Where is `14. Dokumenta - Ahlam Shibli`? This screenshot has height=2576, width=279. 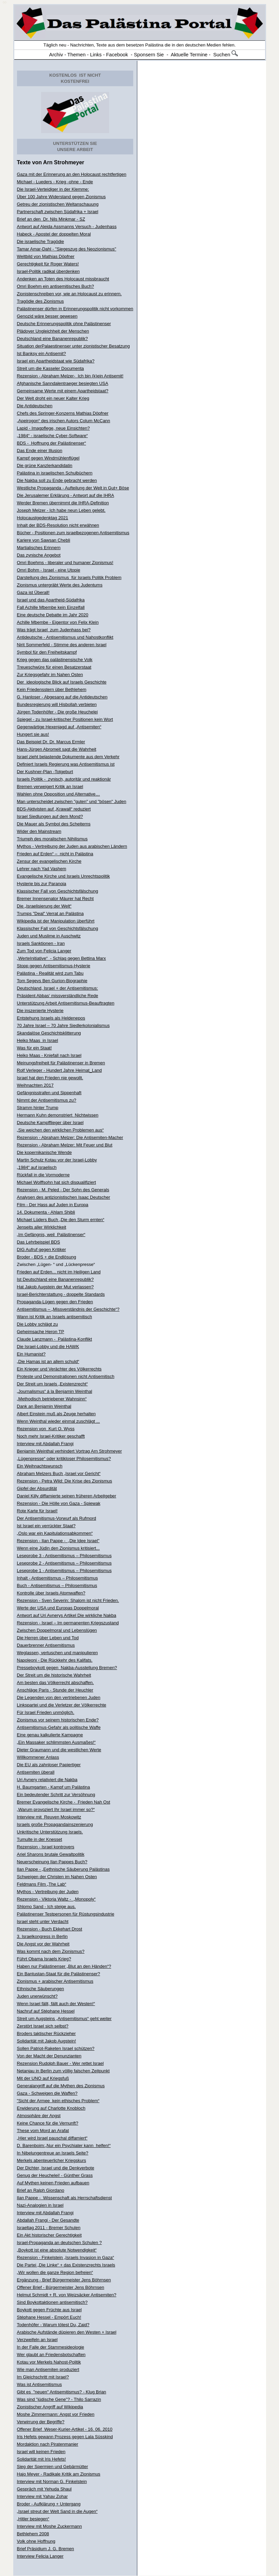 14. Dokumenta - Ahlam Shibli is located at coordinates (46, 1212).